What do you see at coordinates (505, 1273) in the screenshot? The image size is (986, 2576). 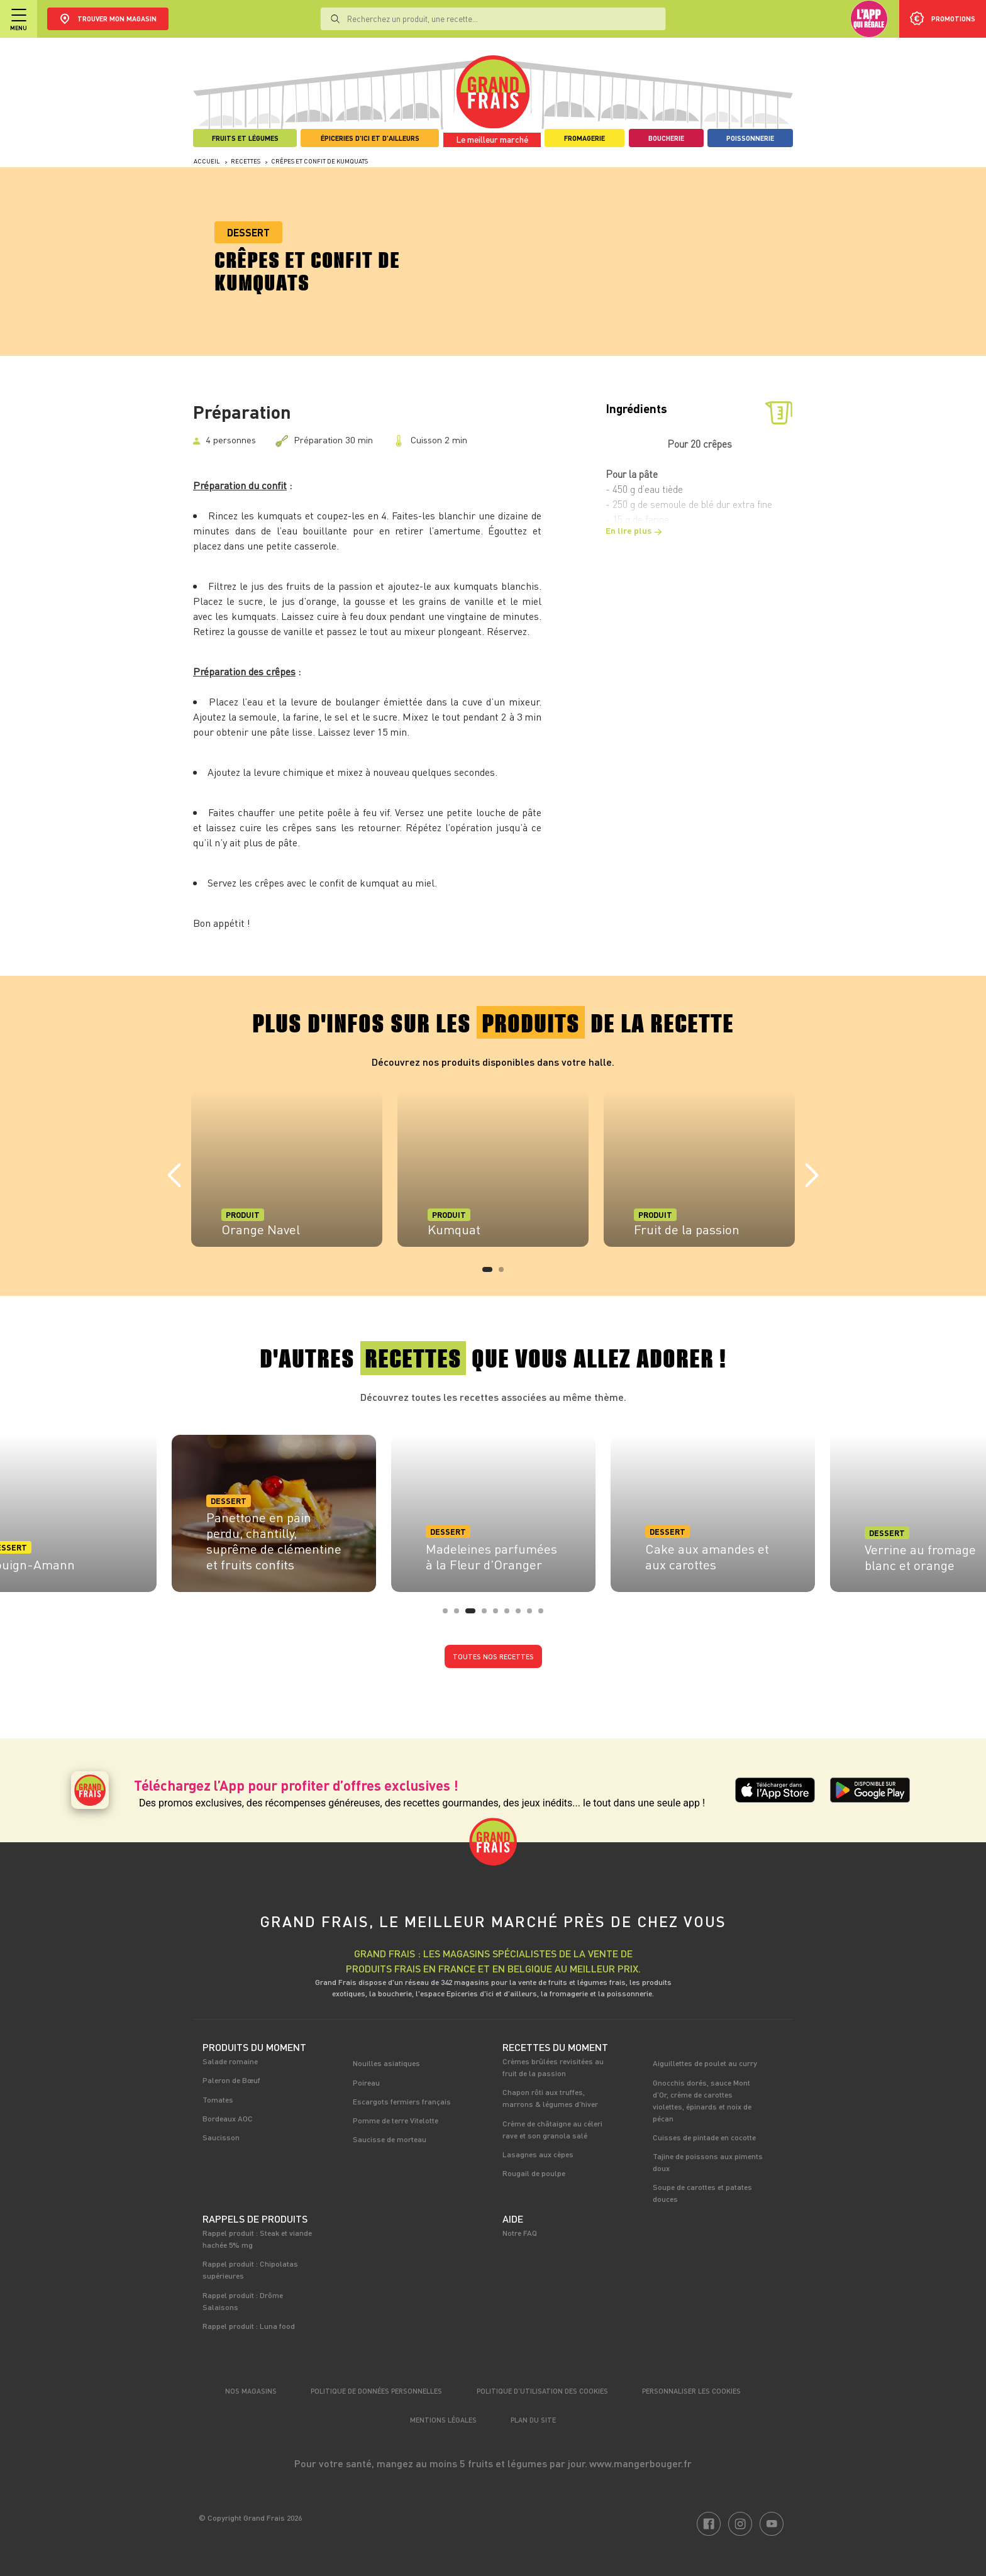 I see `2 [tab]` at bounding box center [505, 1273].